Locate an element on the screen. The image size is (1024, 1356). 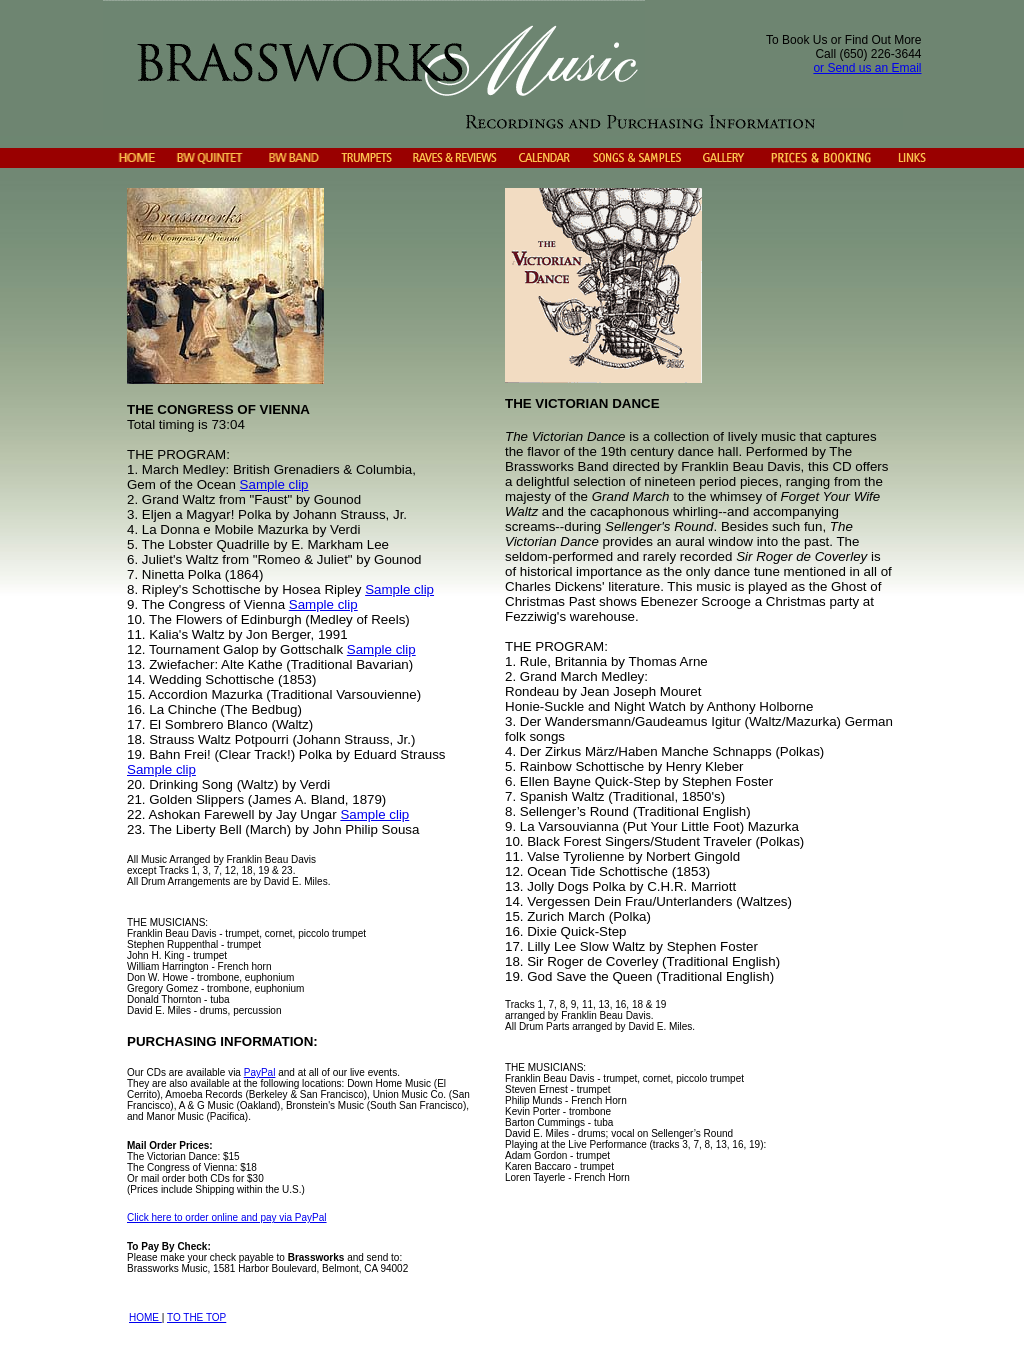
HOME is located at coordinates (145, 1317).